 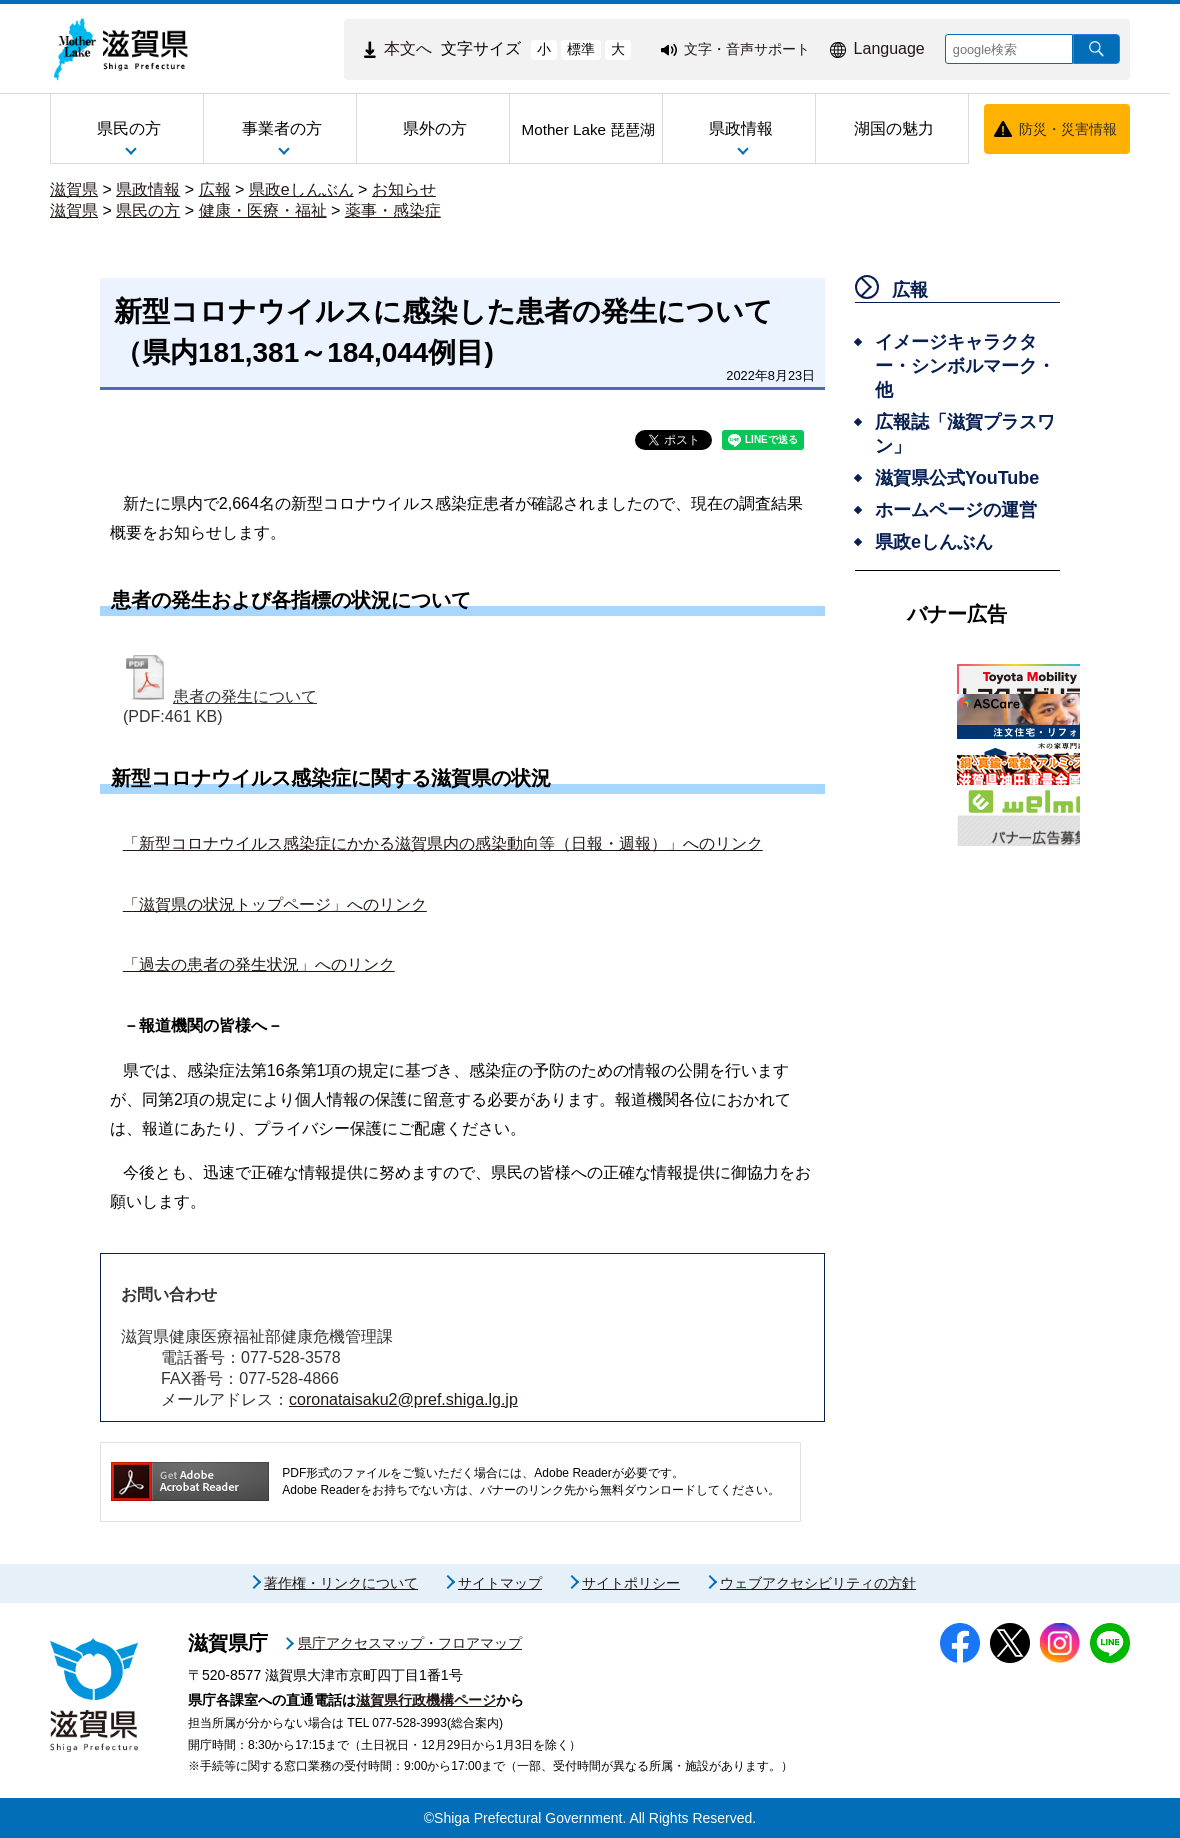 I want to click on 「滋賀県の状況トップページ」へのリンク, so click(x=275, y=904).